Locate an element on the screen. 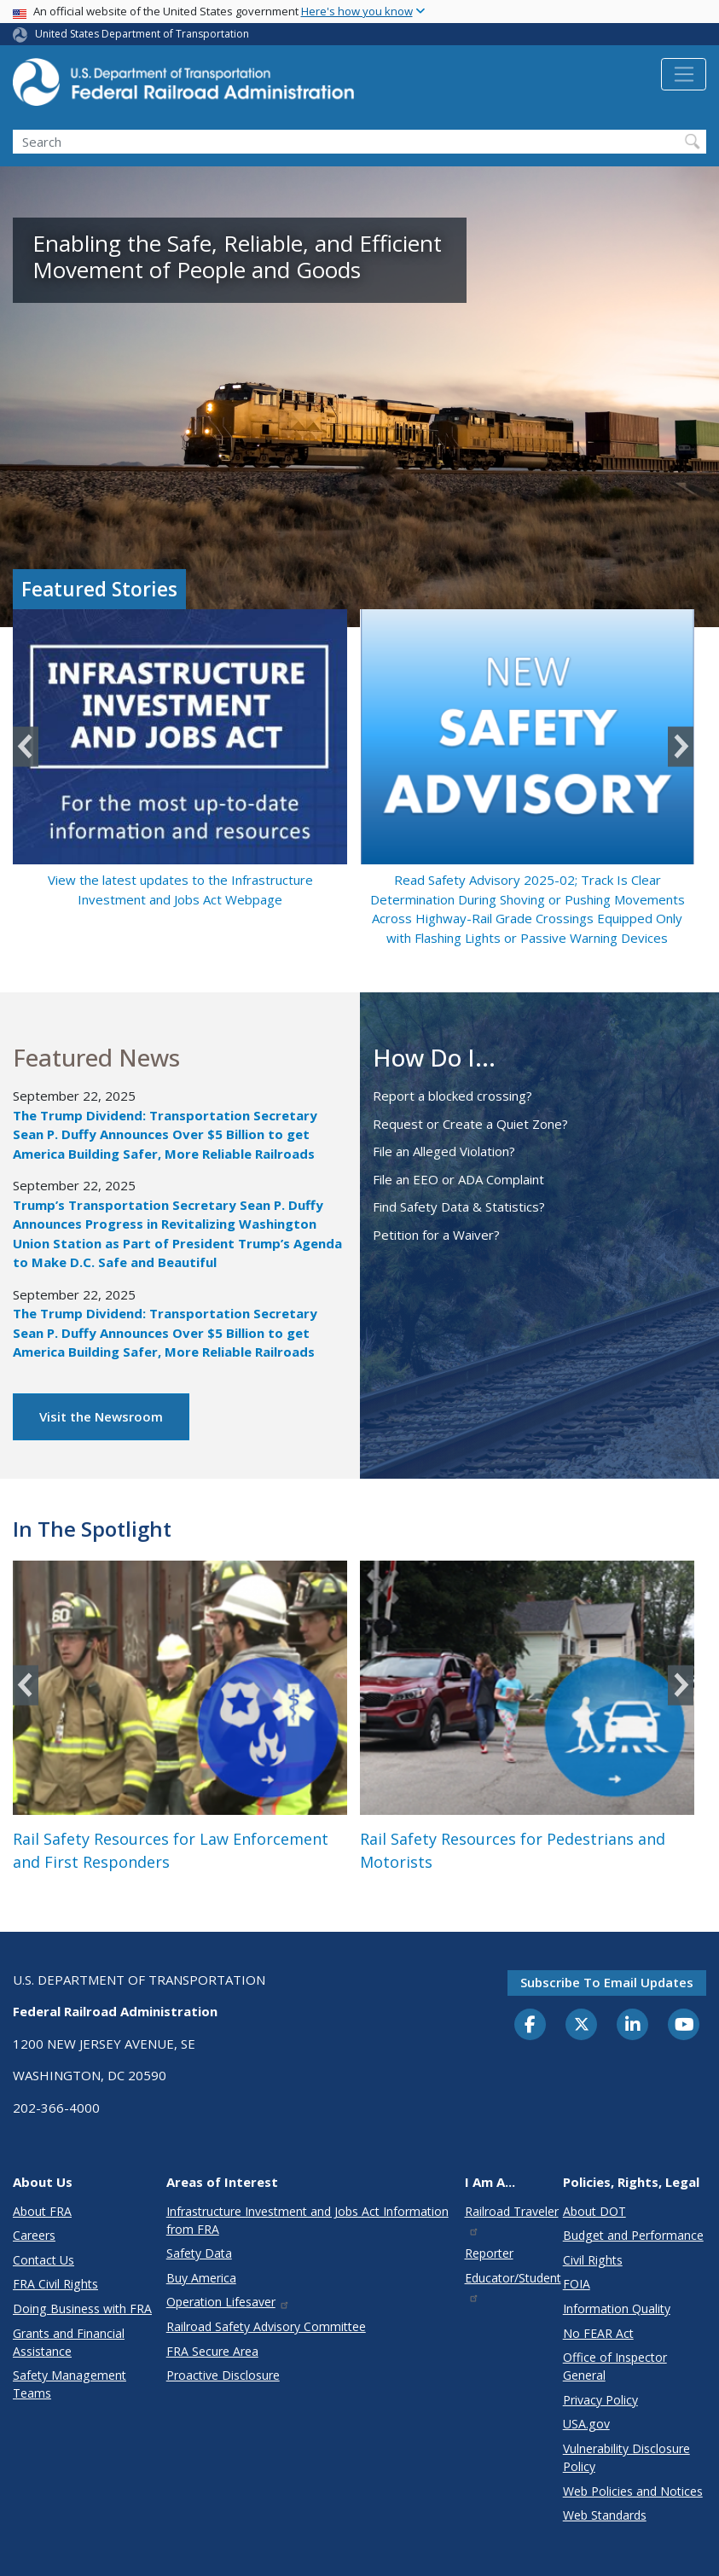 This screenshot has height=2576, width=719. Safety Data is located at coordinates (199, 2253).